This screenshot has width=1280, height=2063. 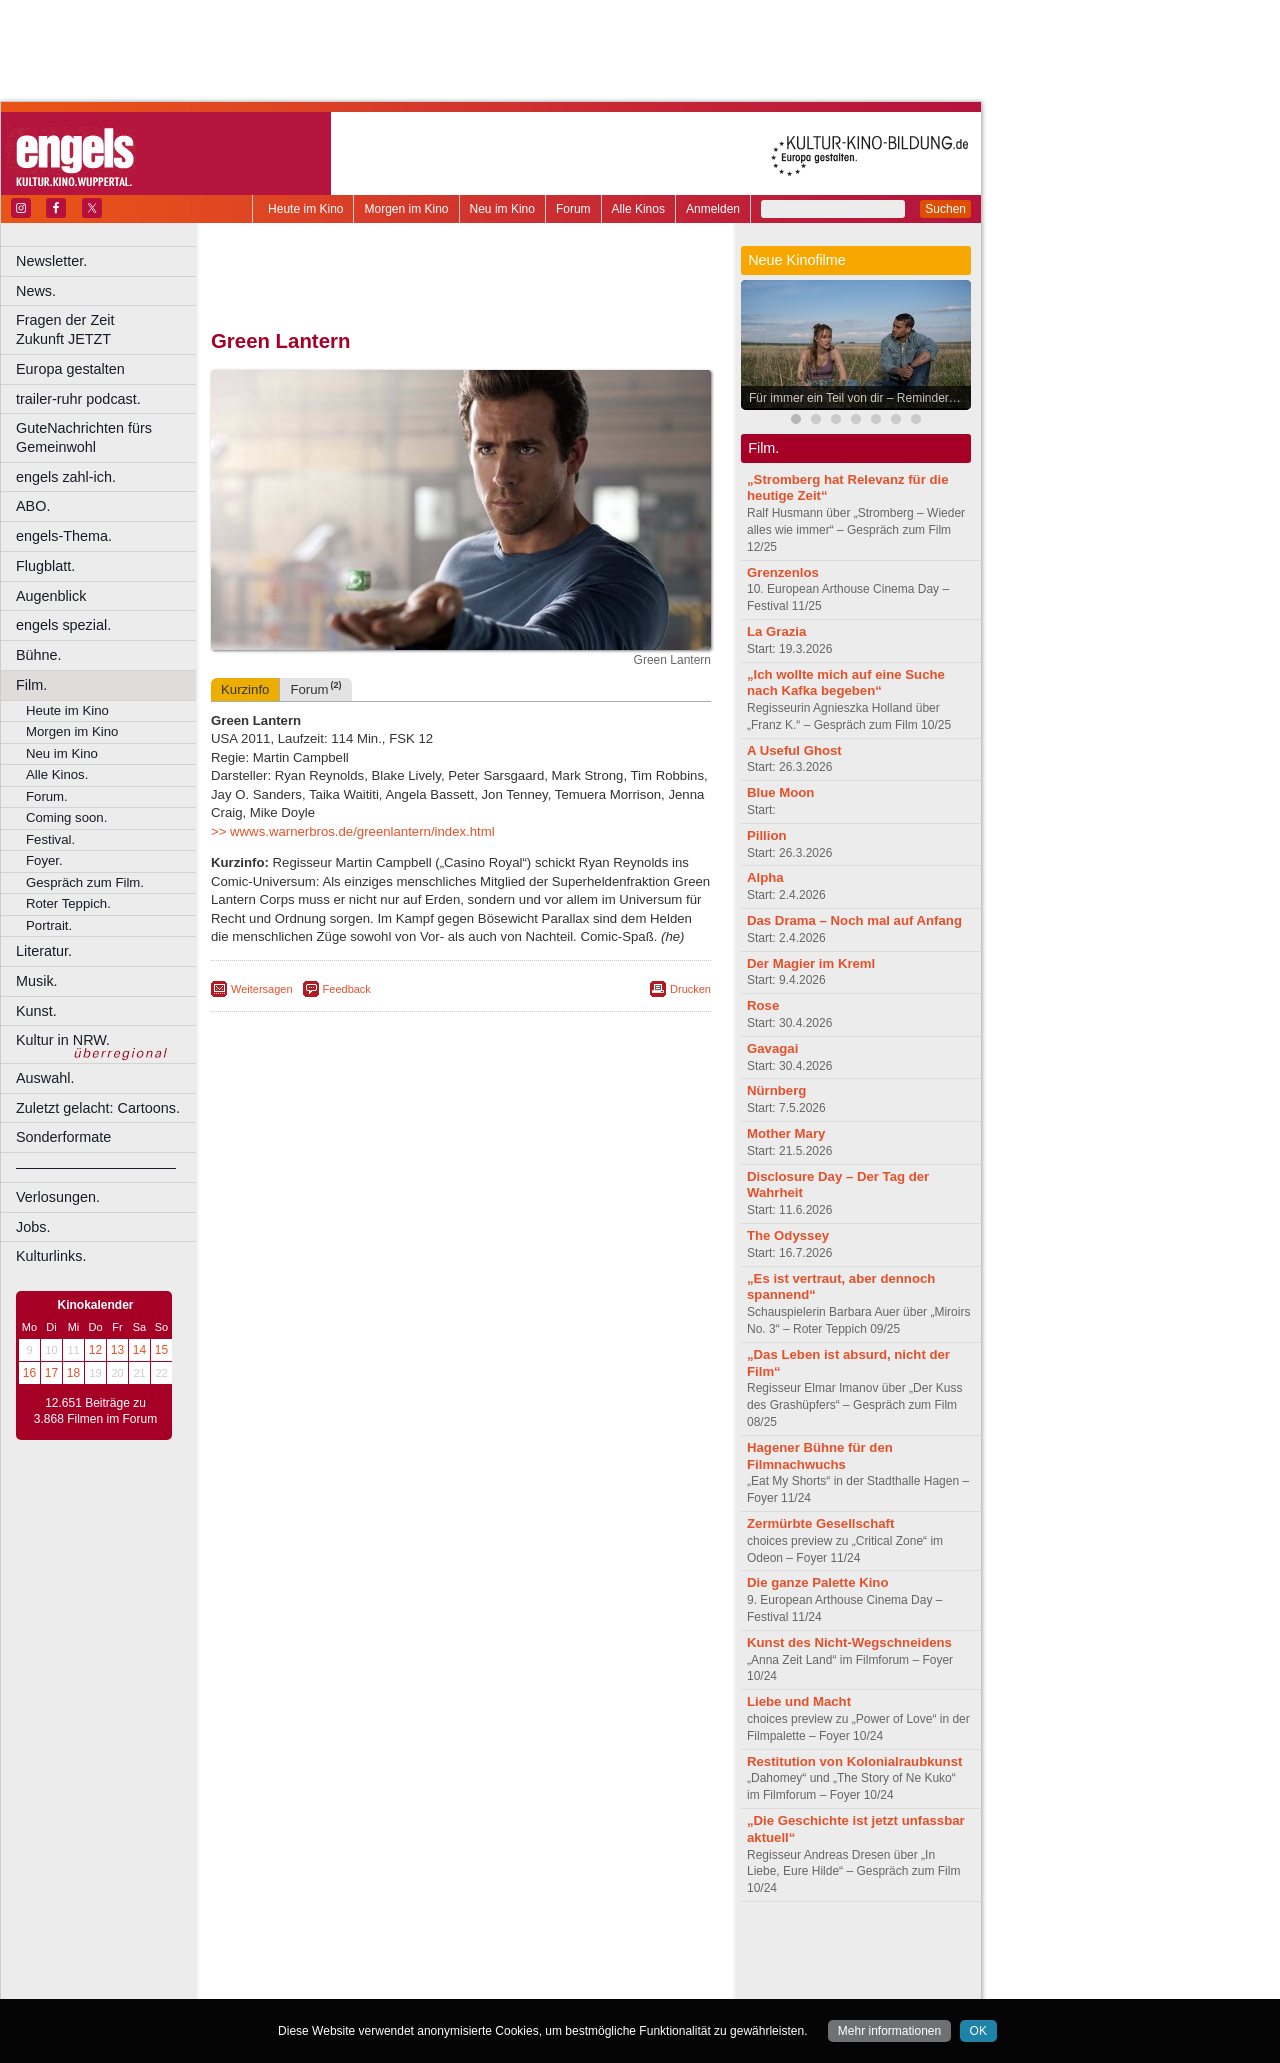 I want to click on Bochum, so click(x=308, y=1984).